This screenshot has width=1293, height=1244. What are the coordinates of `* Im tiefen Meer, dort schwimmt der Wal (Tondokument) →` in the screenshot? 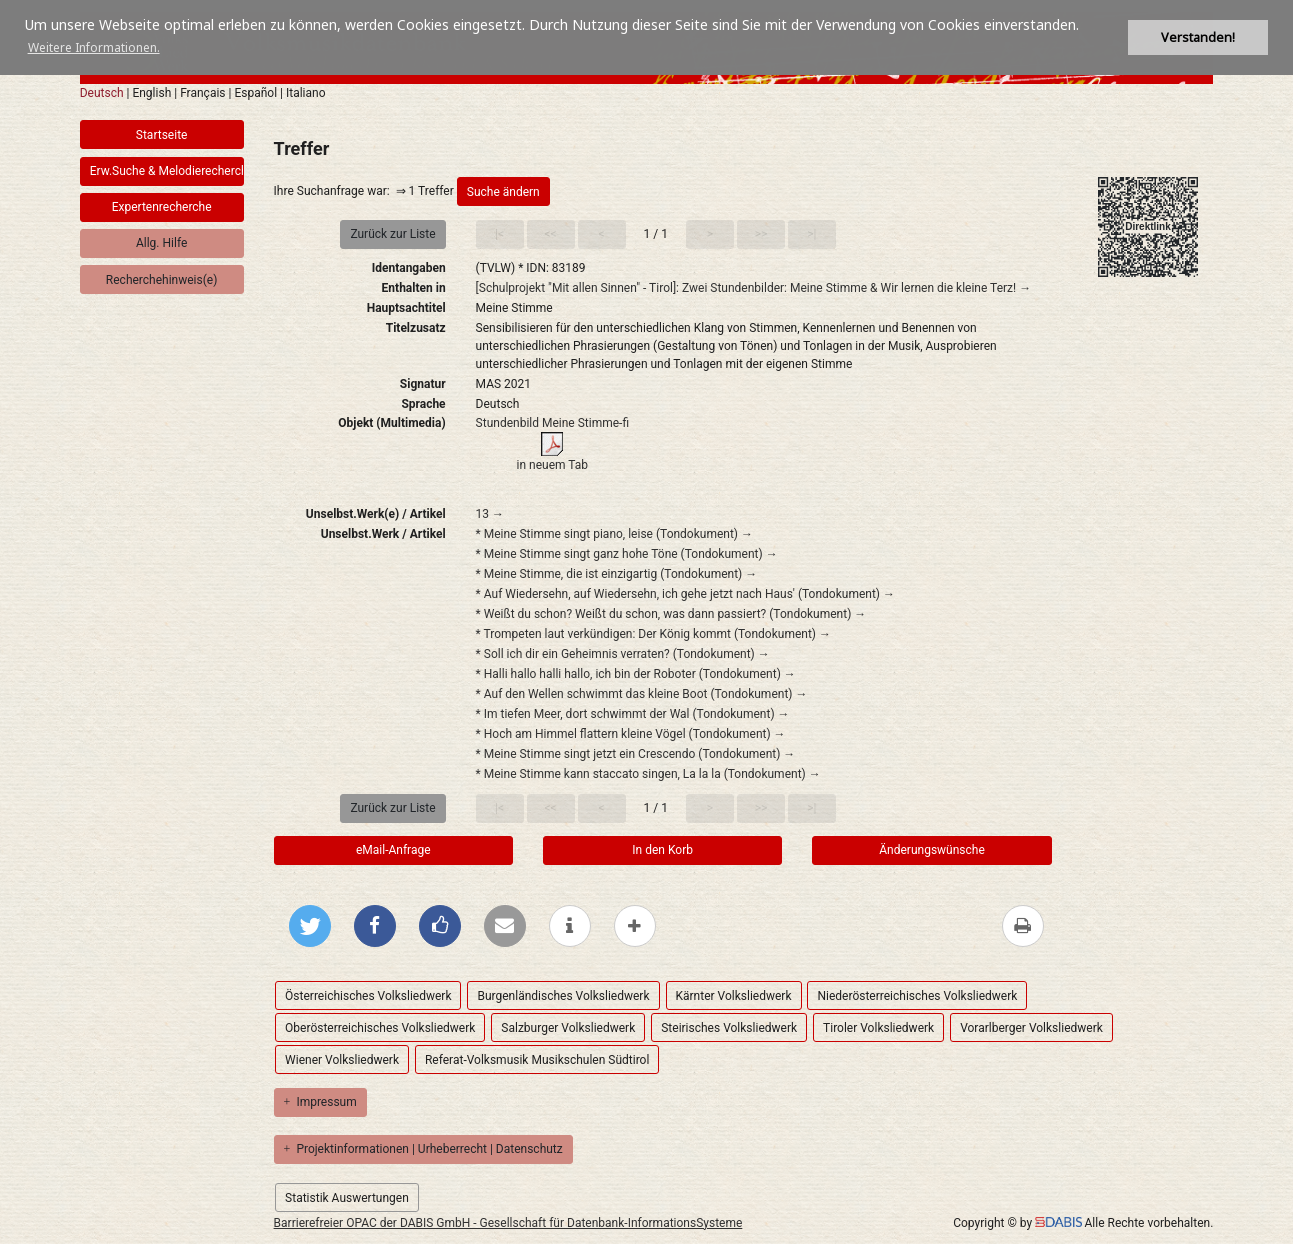 It's located at (633, 714).